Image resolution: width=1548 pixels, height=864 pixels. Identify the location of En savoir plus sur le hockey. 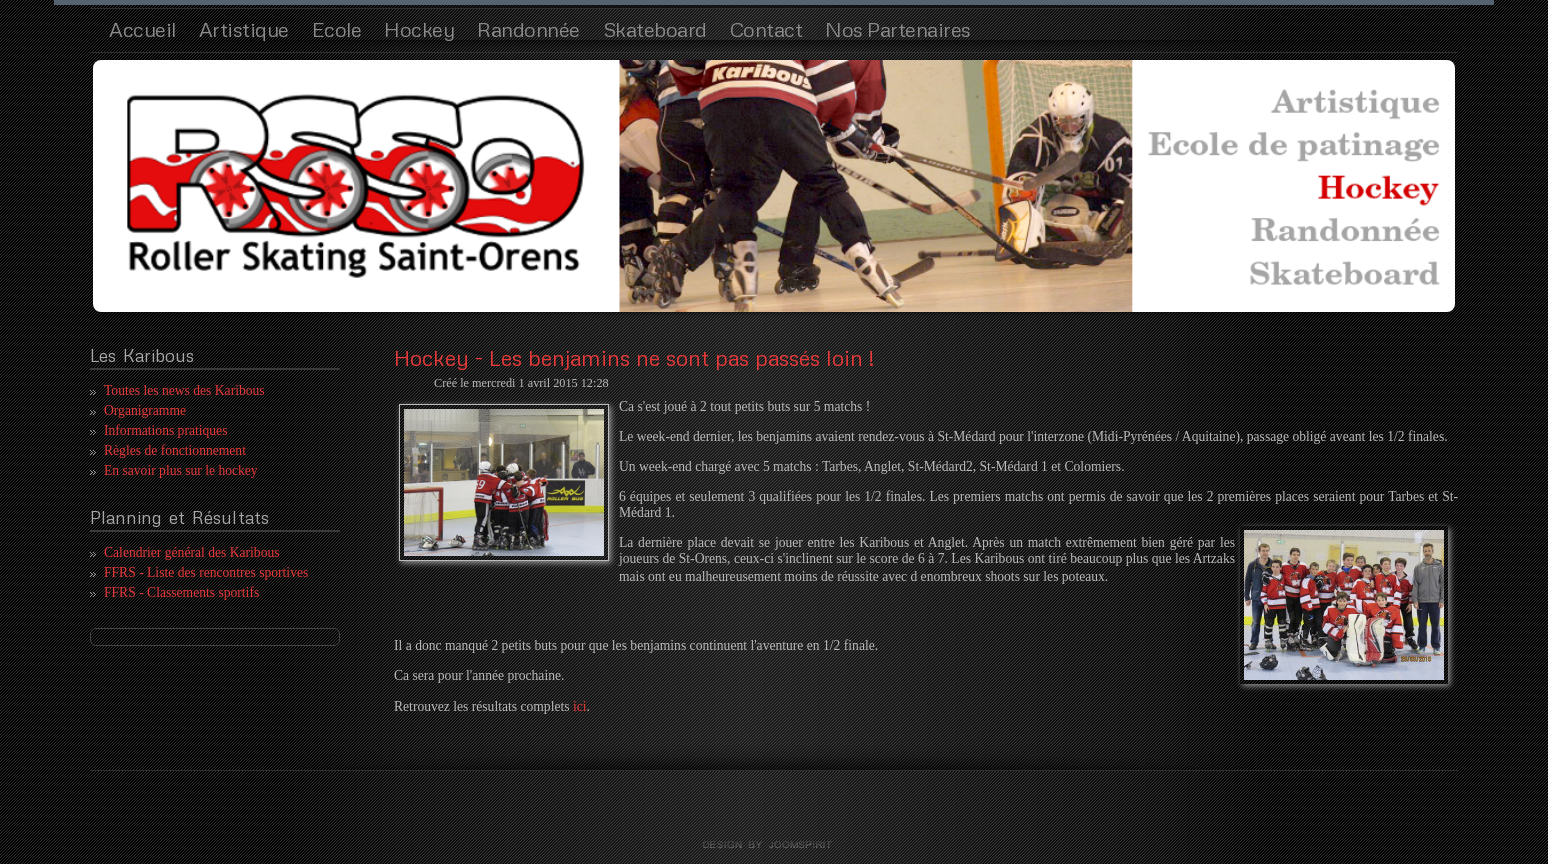
(181, 470).